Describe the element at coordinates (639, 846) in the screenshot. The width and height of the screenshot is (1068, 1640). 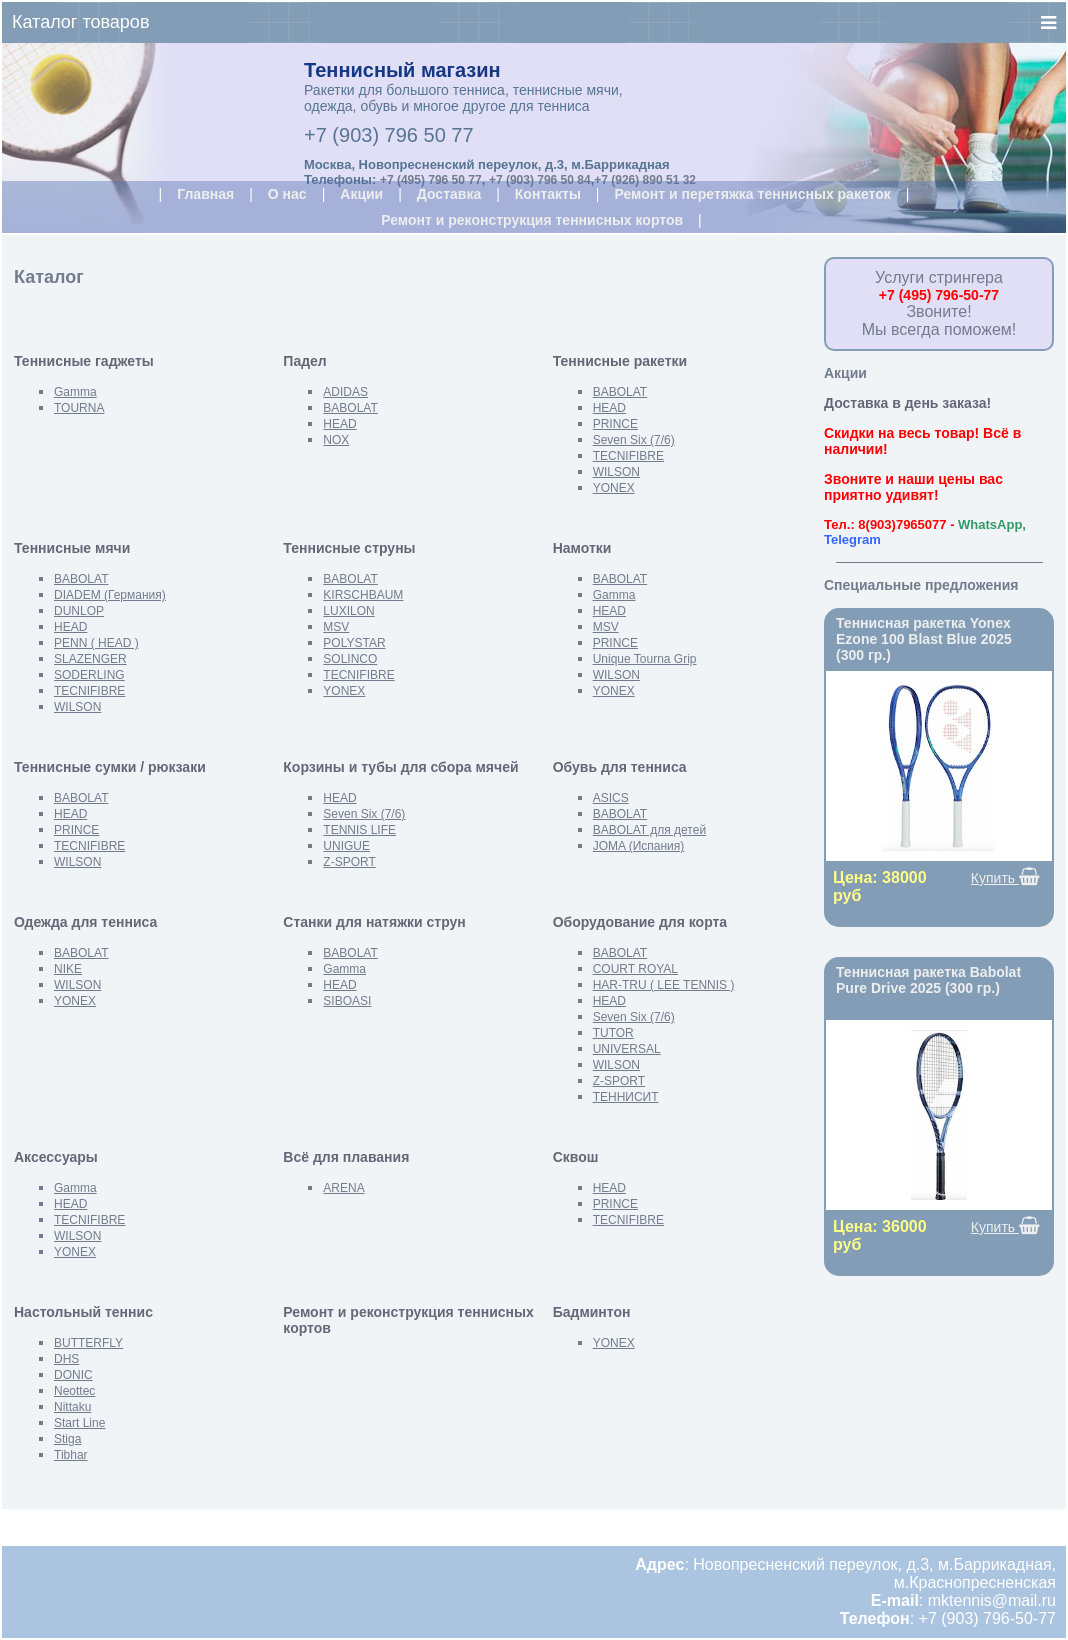
I see `JOMA (Испания)` at that location.